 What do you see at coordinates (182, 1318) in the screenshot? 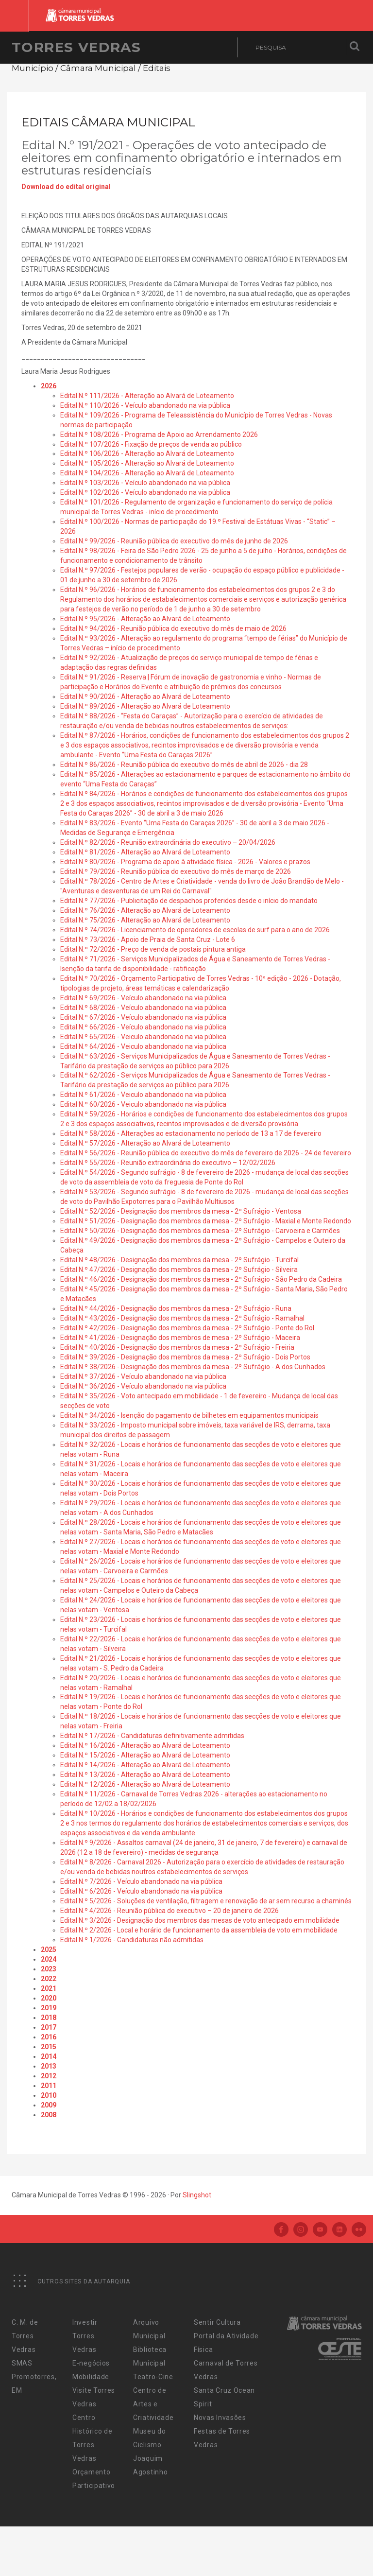
I see `Edital N.º 43/2026 - Designação dos membros da mesa - 2º Sufrágio - Ramalhal` at bounding box center [182, 1318].